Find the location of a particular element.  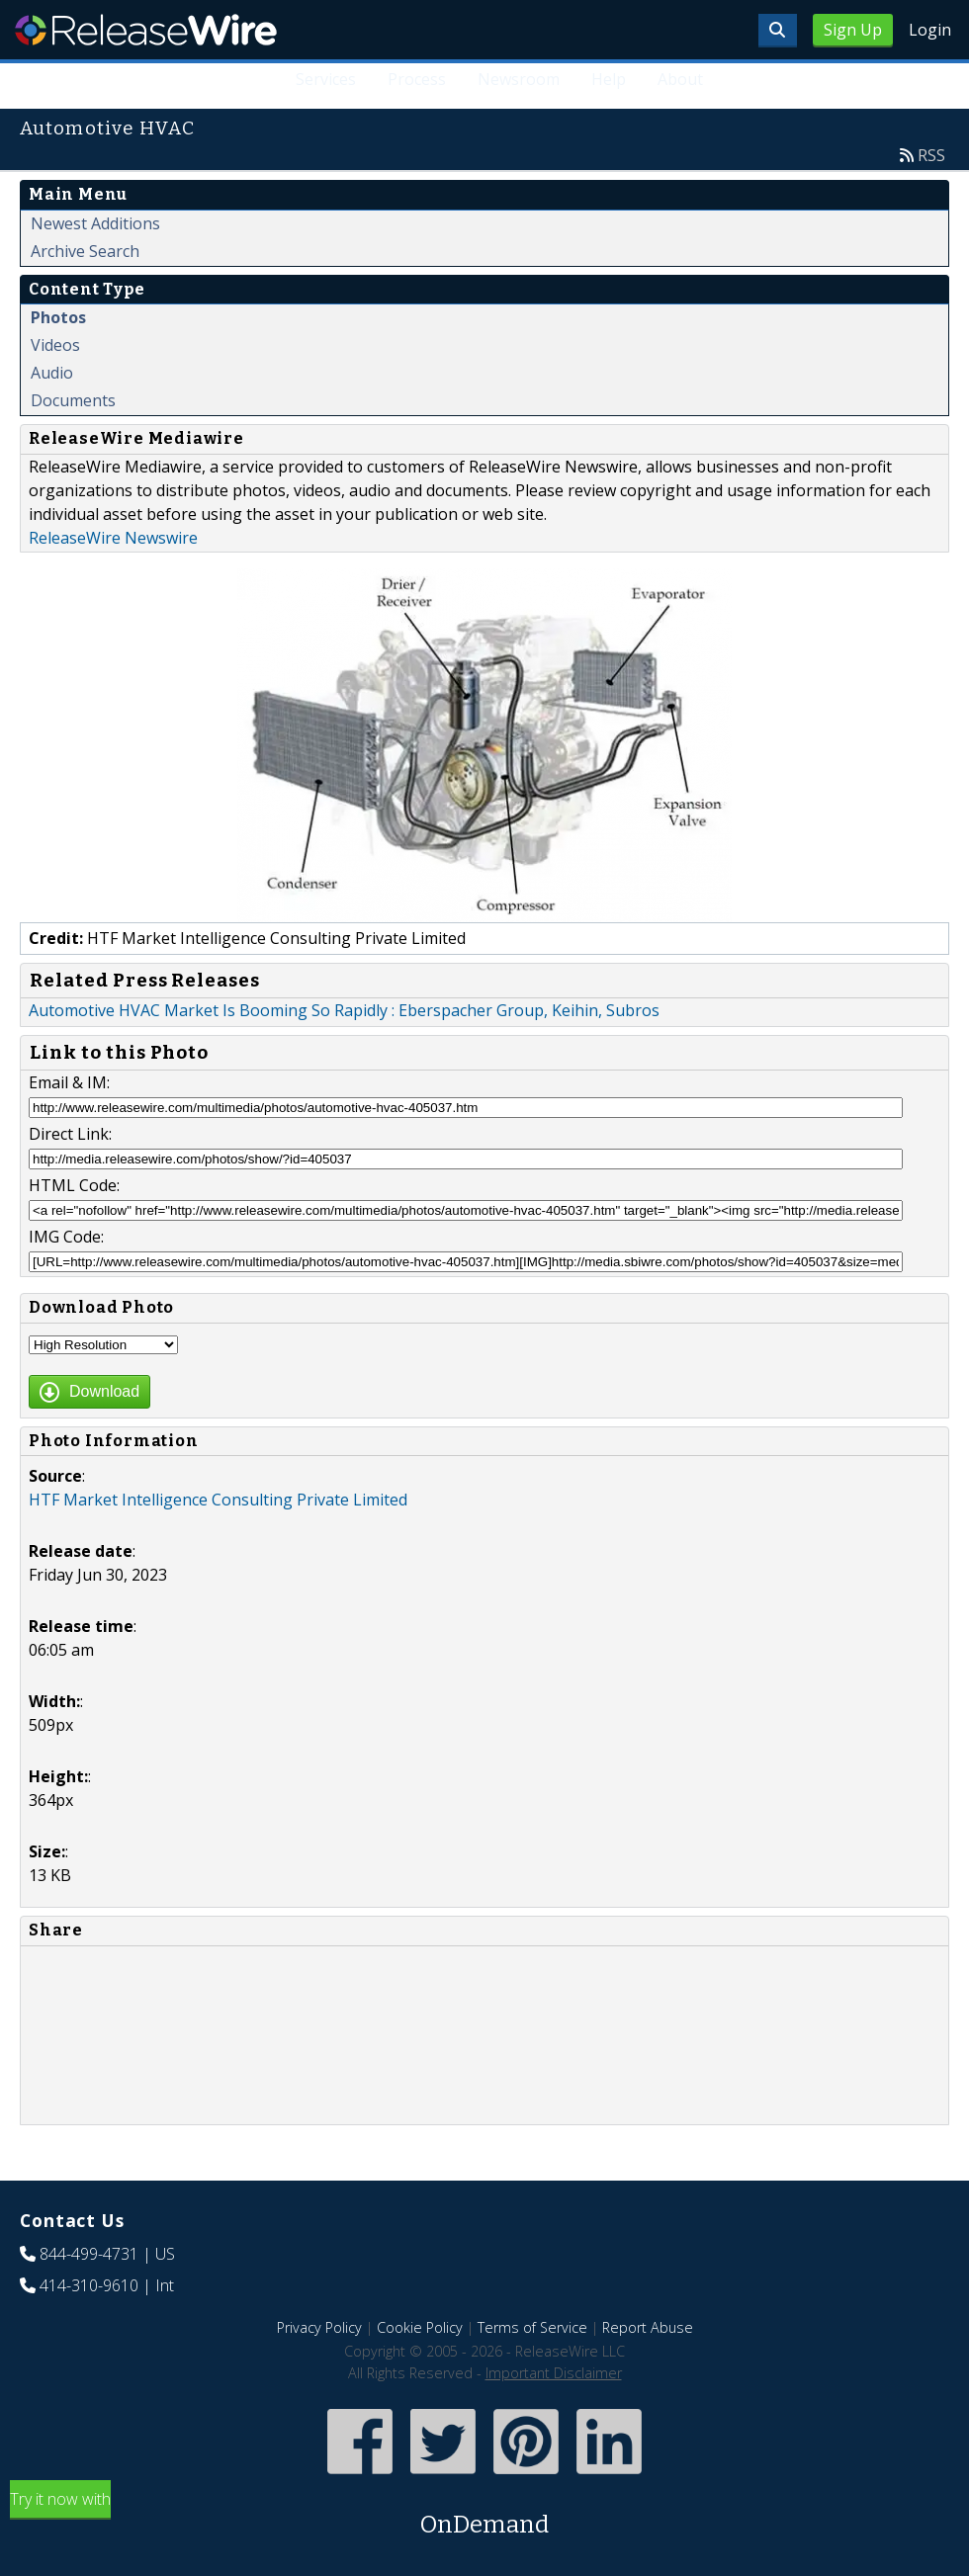

Services is located at coordinates (326, 79).